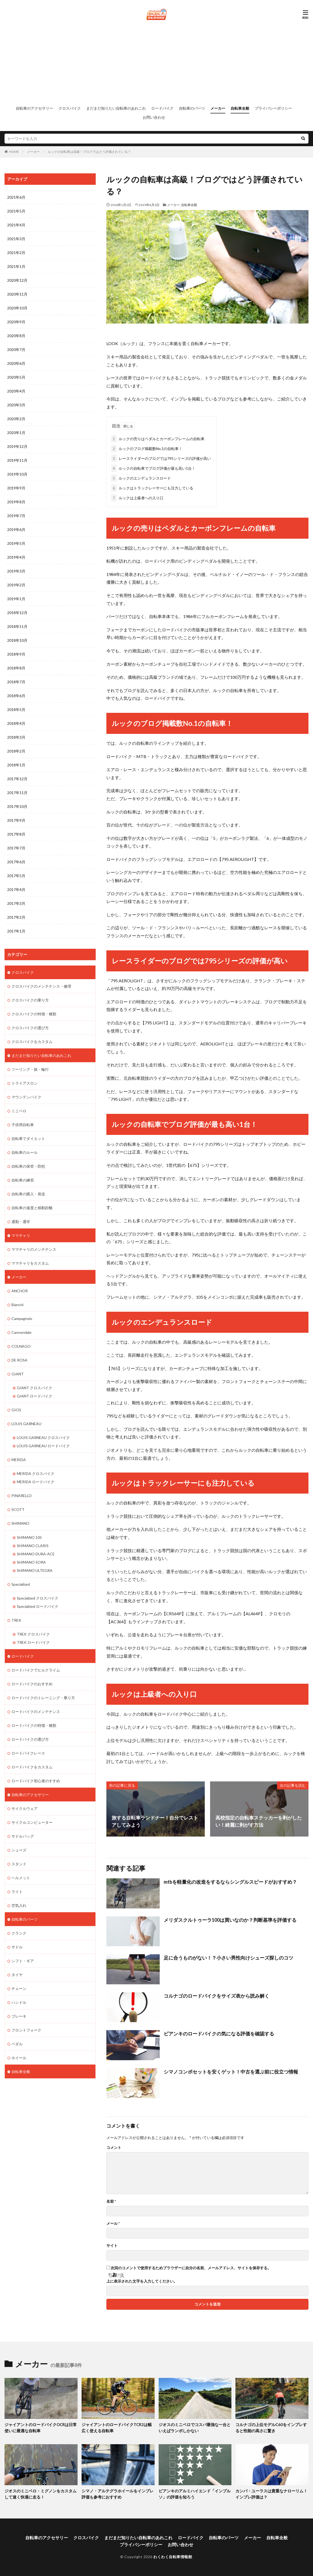  I want to click on ビアンキのロードバイクの気になる評価を確認する, so click(219, 2034).